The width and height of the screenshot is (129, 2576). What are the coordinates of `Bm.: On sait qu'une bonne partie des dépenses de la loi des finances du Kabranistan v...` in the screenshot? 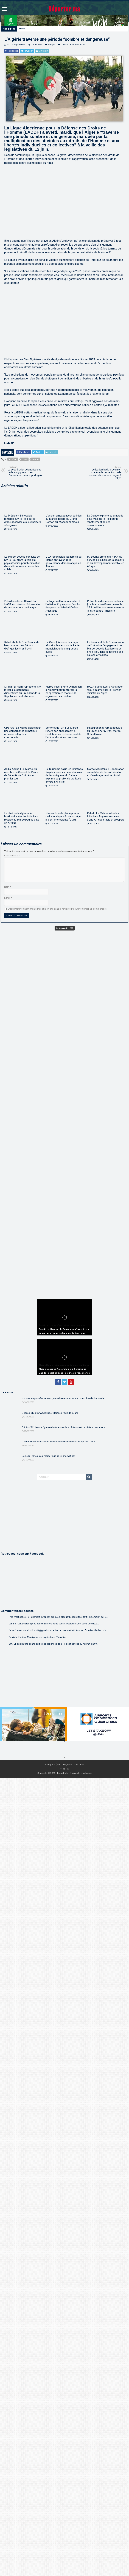 It's located at (53, 1643).